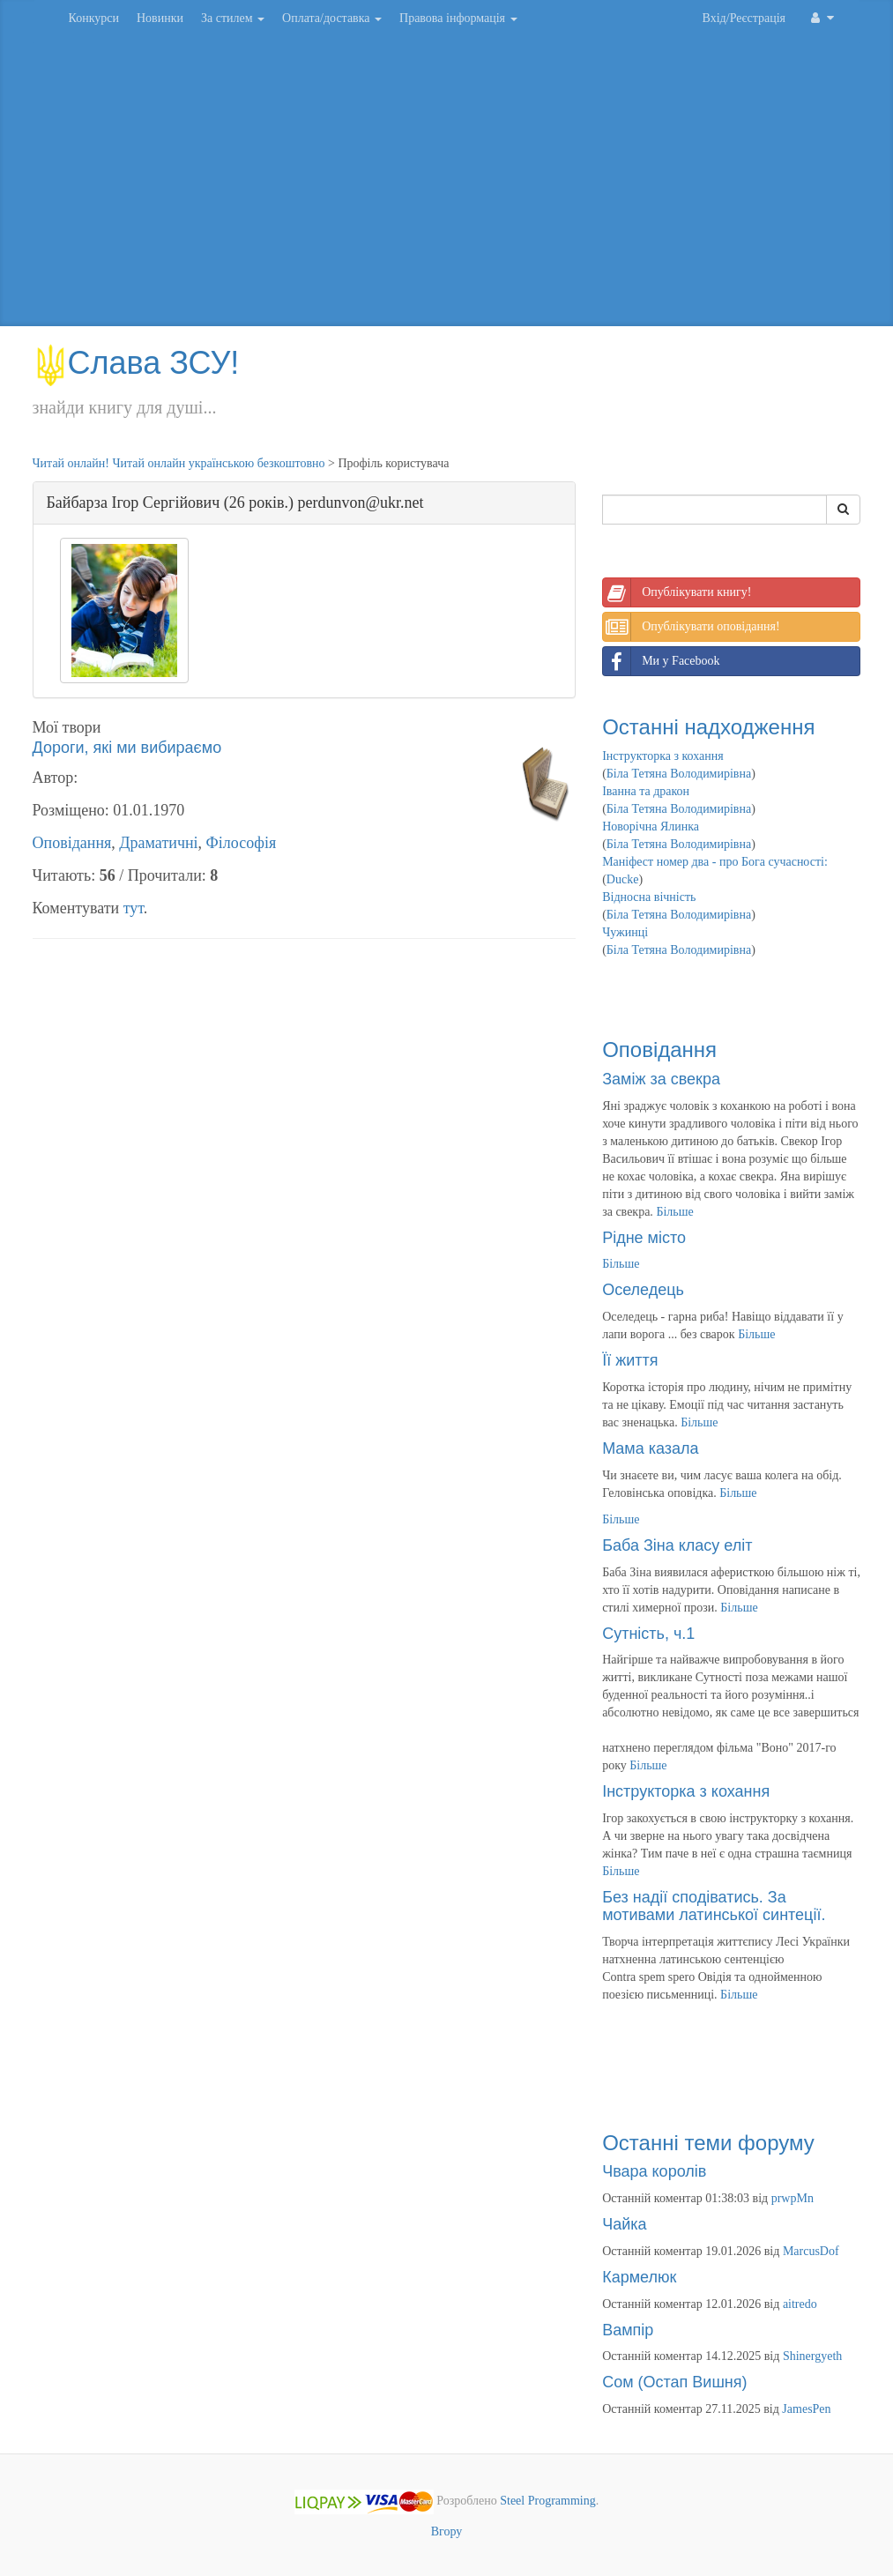 This screenshot has width=893, height=2576. What do you see at coordinates (644, 1238) in the screenshot?
I see `Рідне місто` at bounding box center [644, 1238].